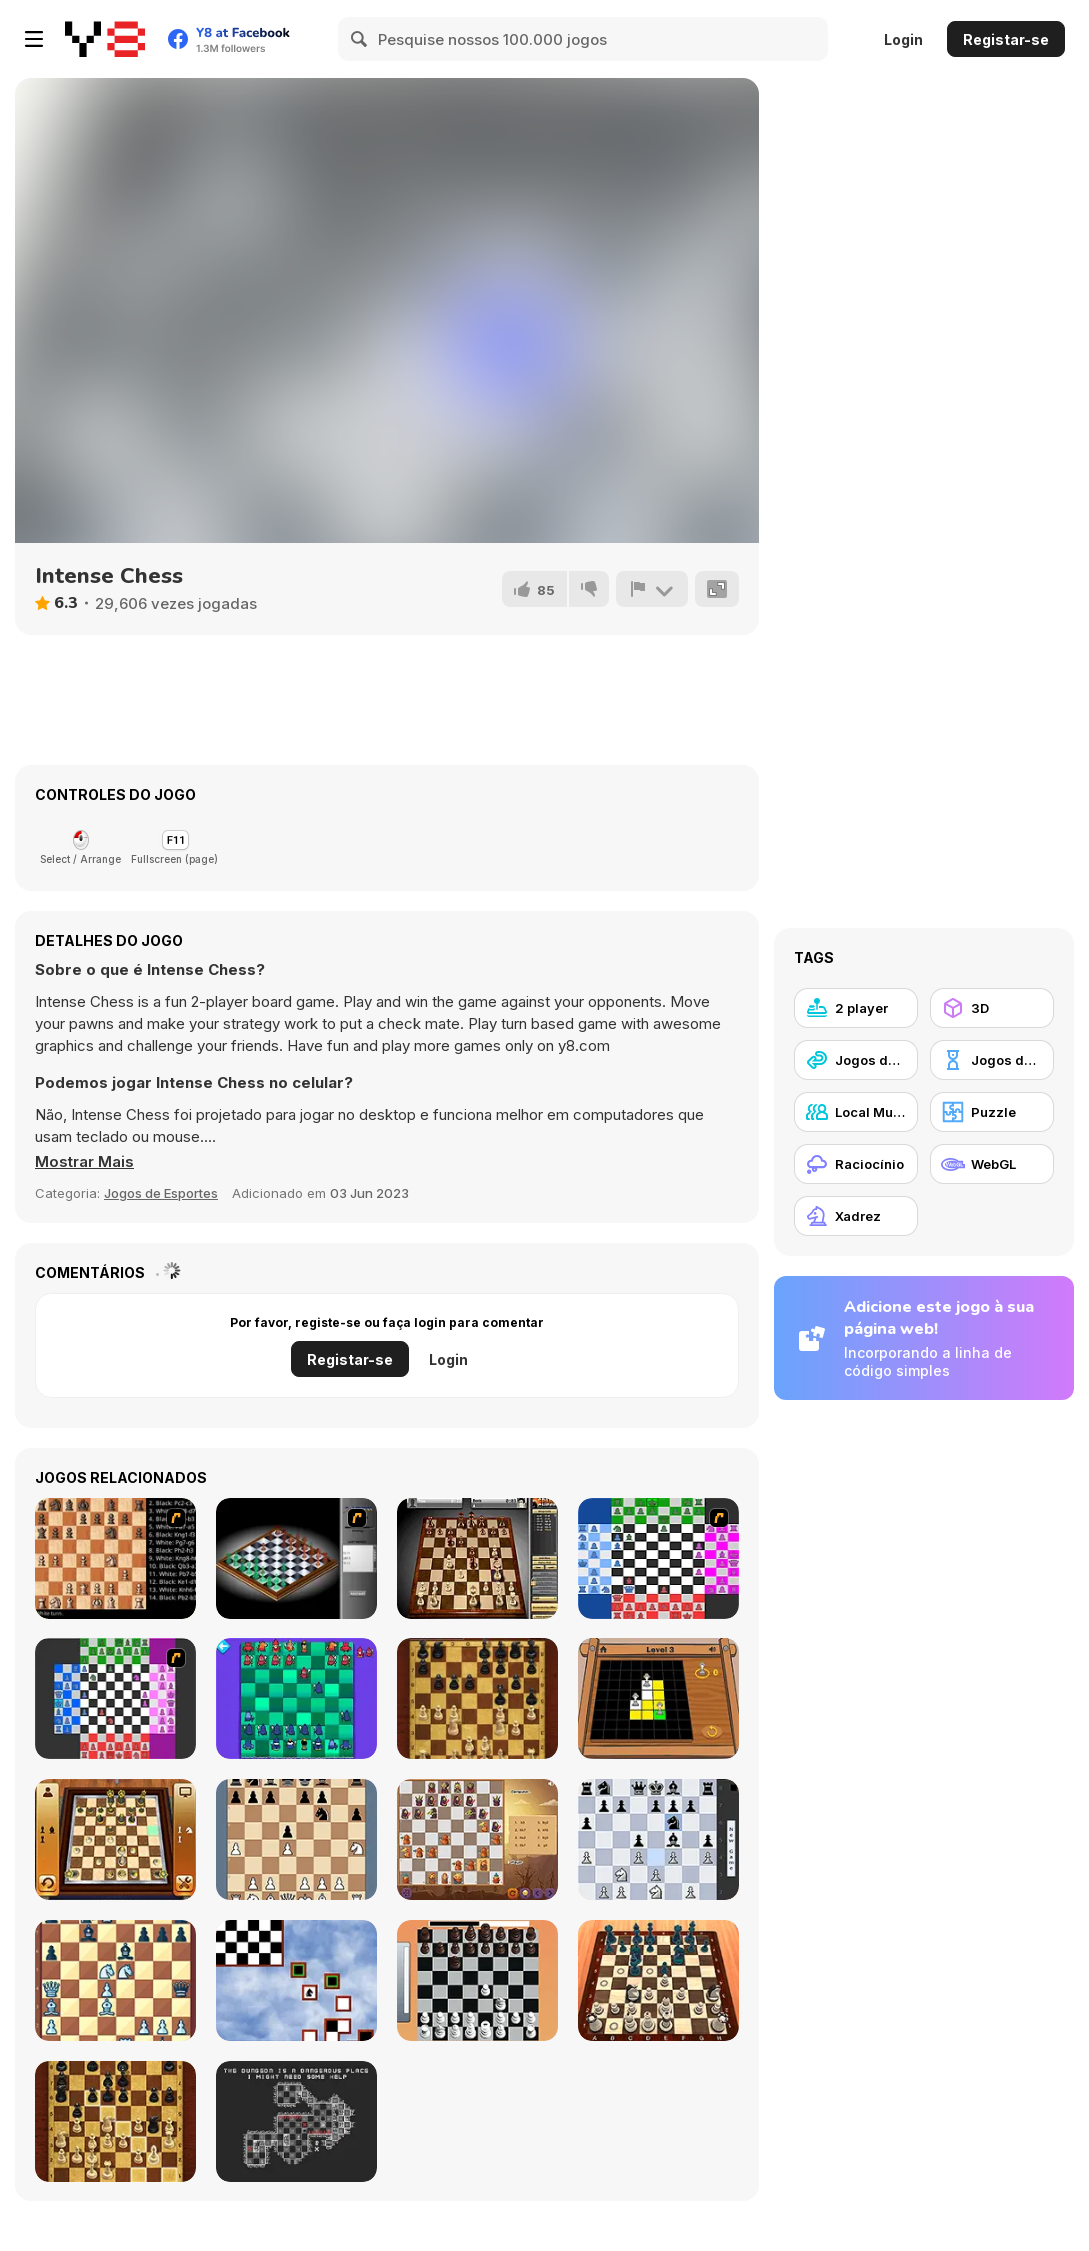 This screenshot has height=2251, width=1089. What do you see at coordinates (84, 1162) in the screenshot?
I see `[button]` at bounding box center [84, 1162].